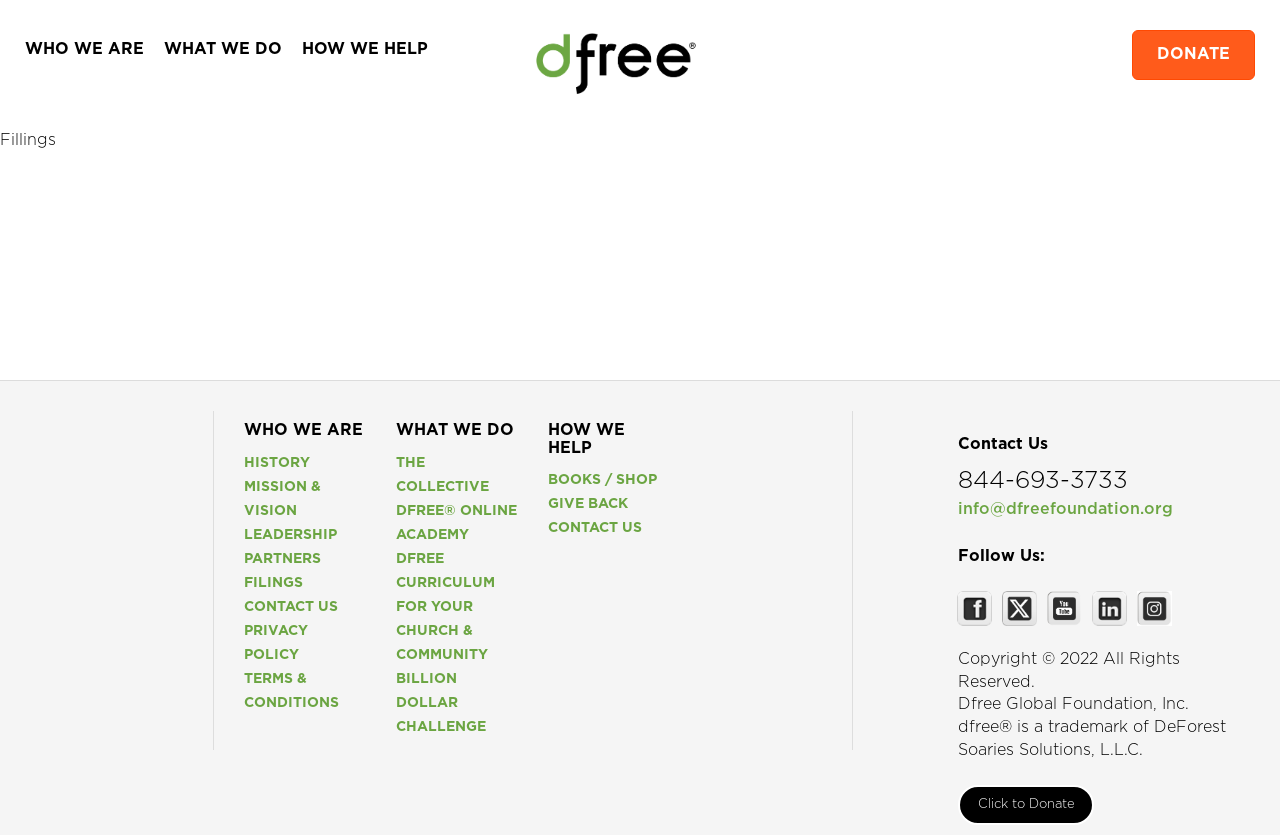 Image resolution: width=1280 pixels, height=835 pixels. What do you see at coordinates (602, 480) in the screenshot?
I see `Books / Shop` at bounding box center [602, 480].